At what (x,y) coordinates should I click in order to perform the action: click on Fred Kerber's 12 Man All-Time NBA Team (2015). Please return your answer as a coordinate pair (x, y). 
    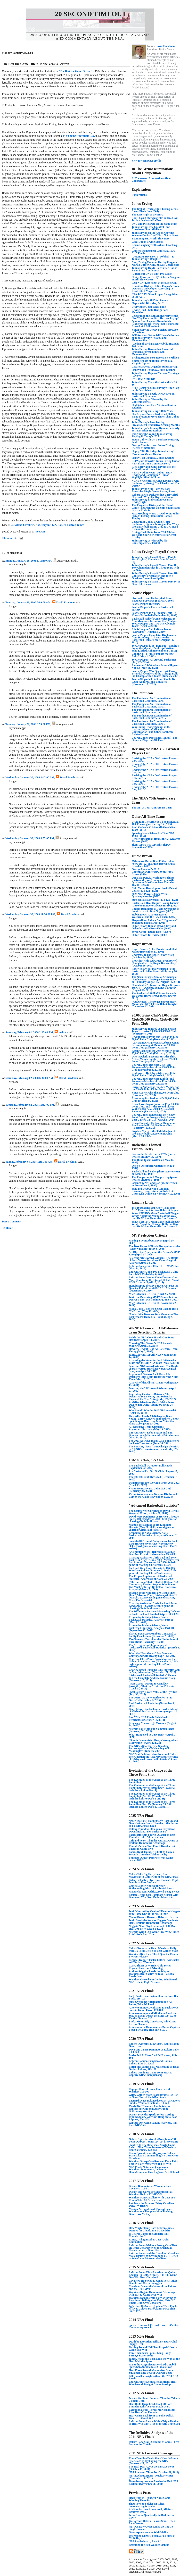
    Looking at the image, I should click on (153, 828).